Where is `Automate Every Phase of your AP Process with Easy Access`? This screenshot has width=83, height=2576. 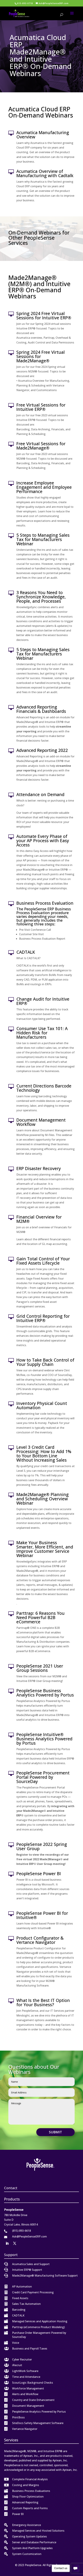
Automate Every Phase of your AP Process with Easy Access is located at coordinates (42, 840).